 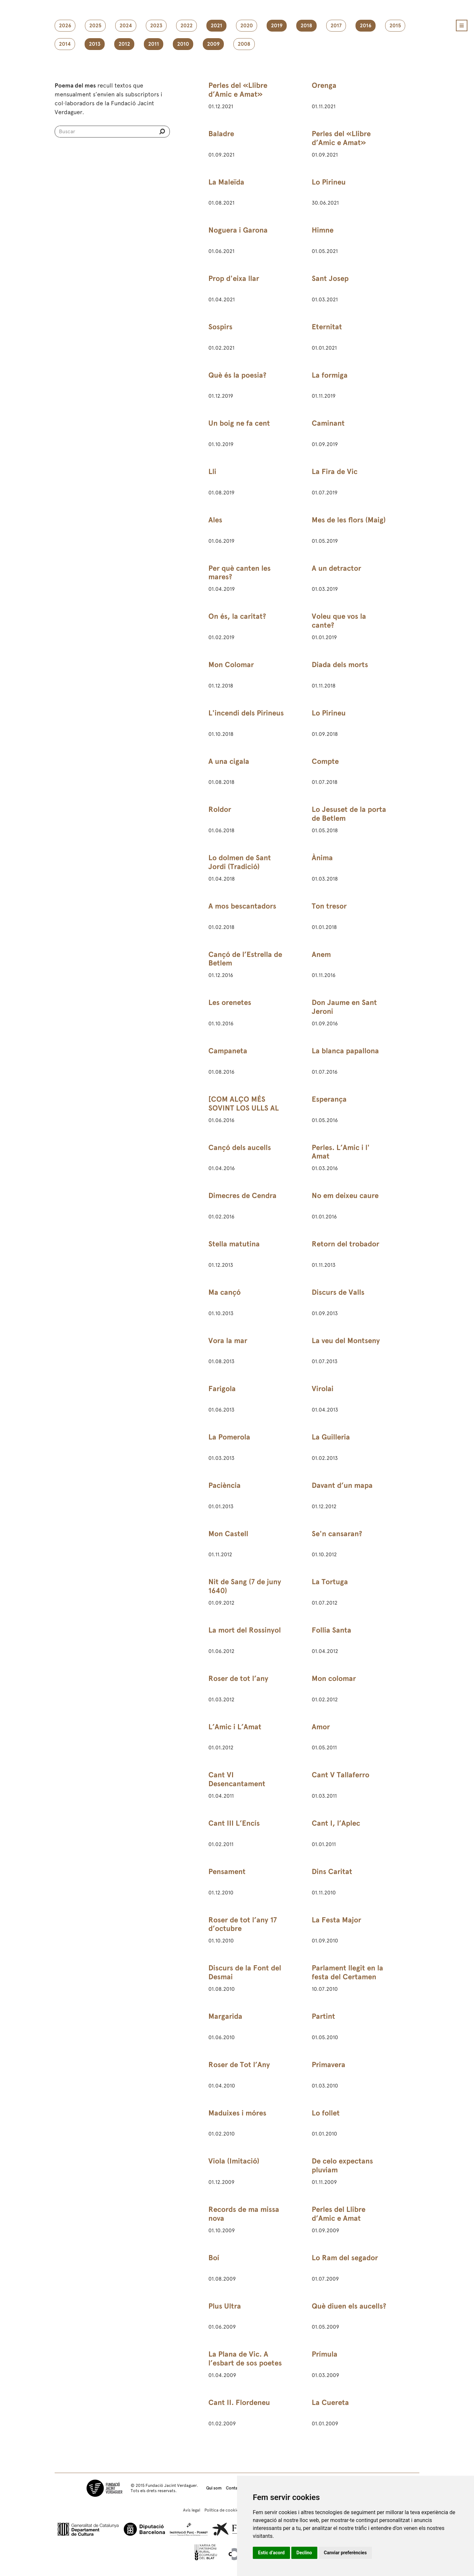 What do you see at coordinates (239, 1147) in the screenshot?
I see `Cançó dels aucells` at bounding box center [239, 1147].